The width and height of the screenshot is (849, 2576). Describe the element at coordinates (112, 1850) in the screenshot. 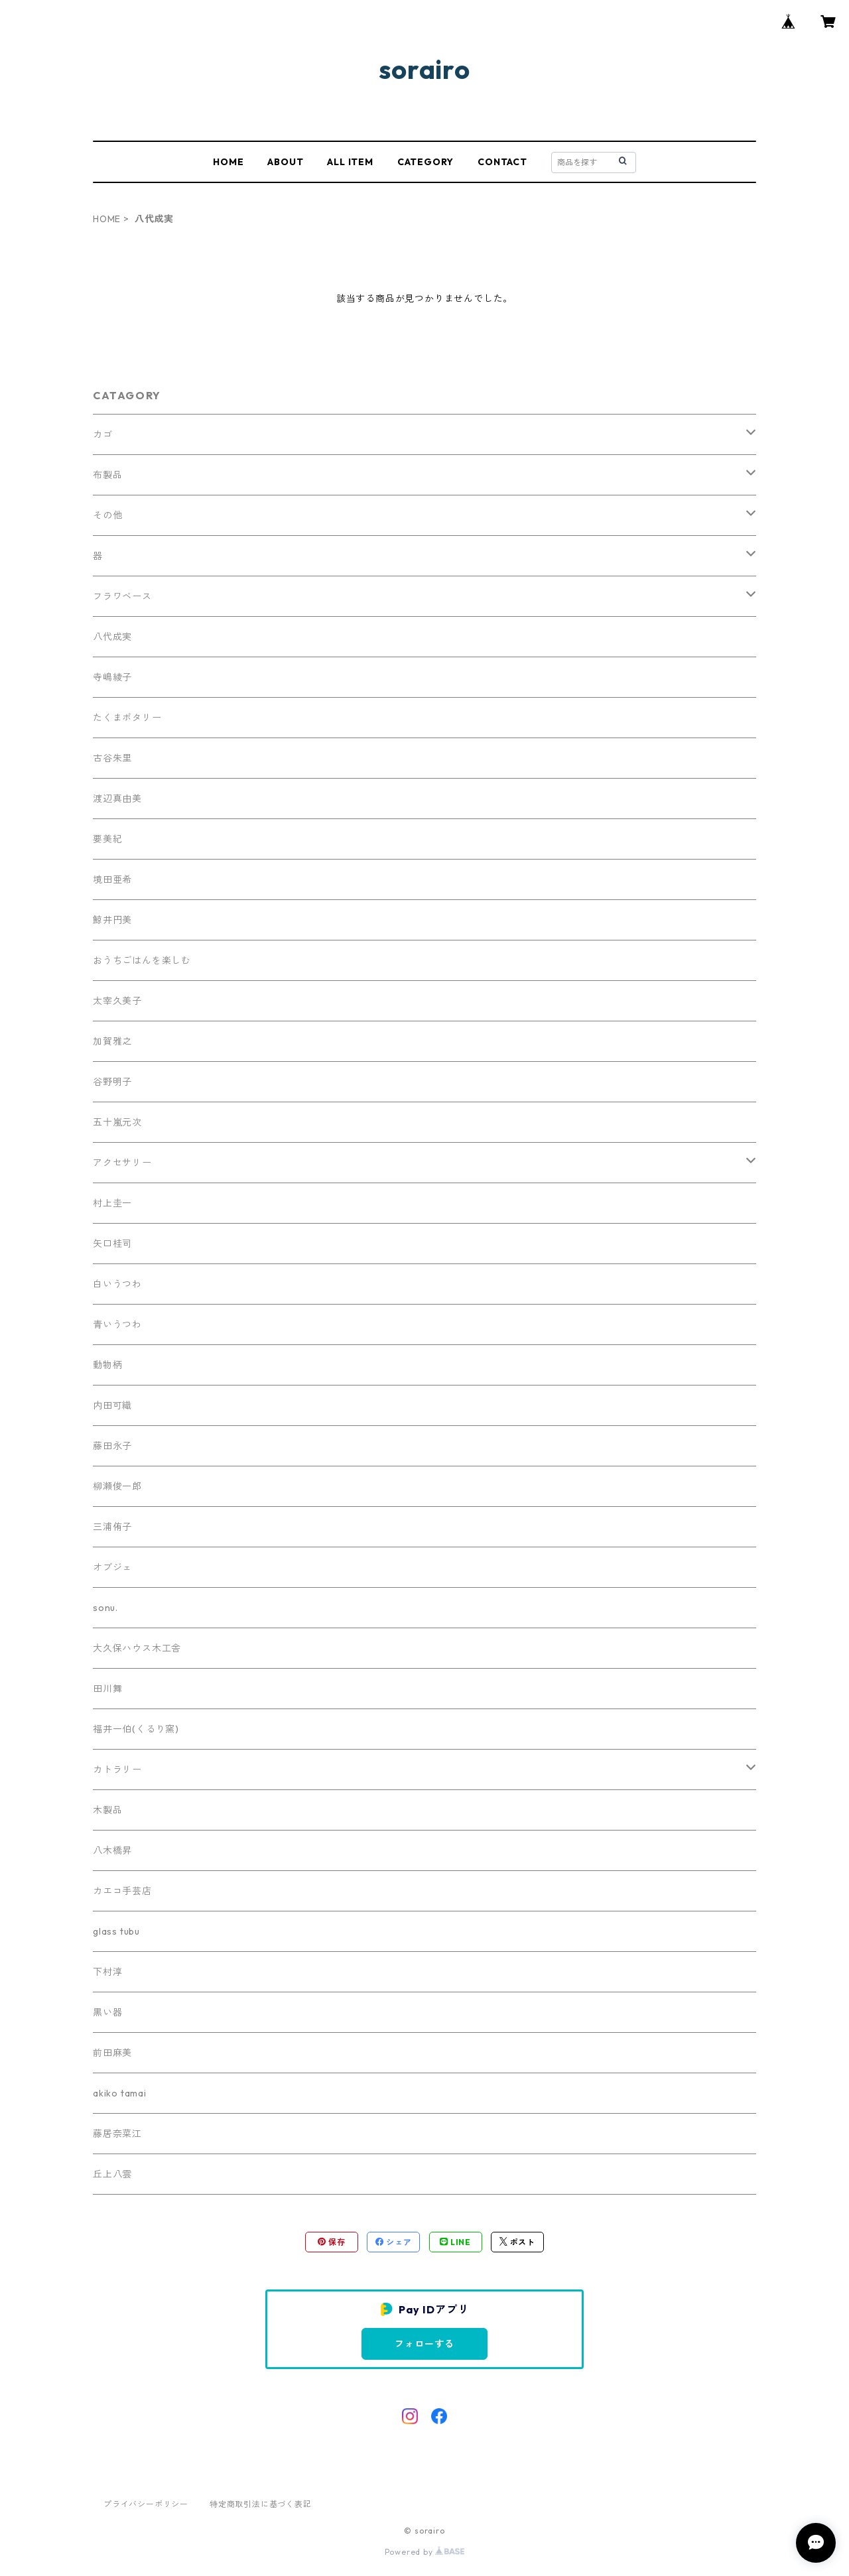

I see `八木橋昇` at that location.